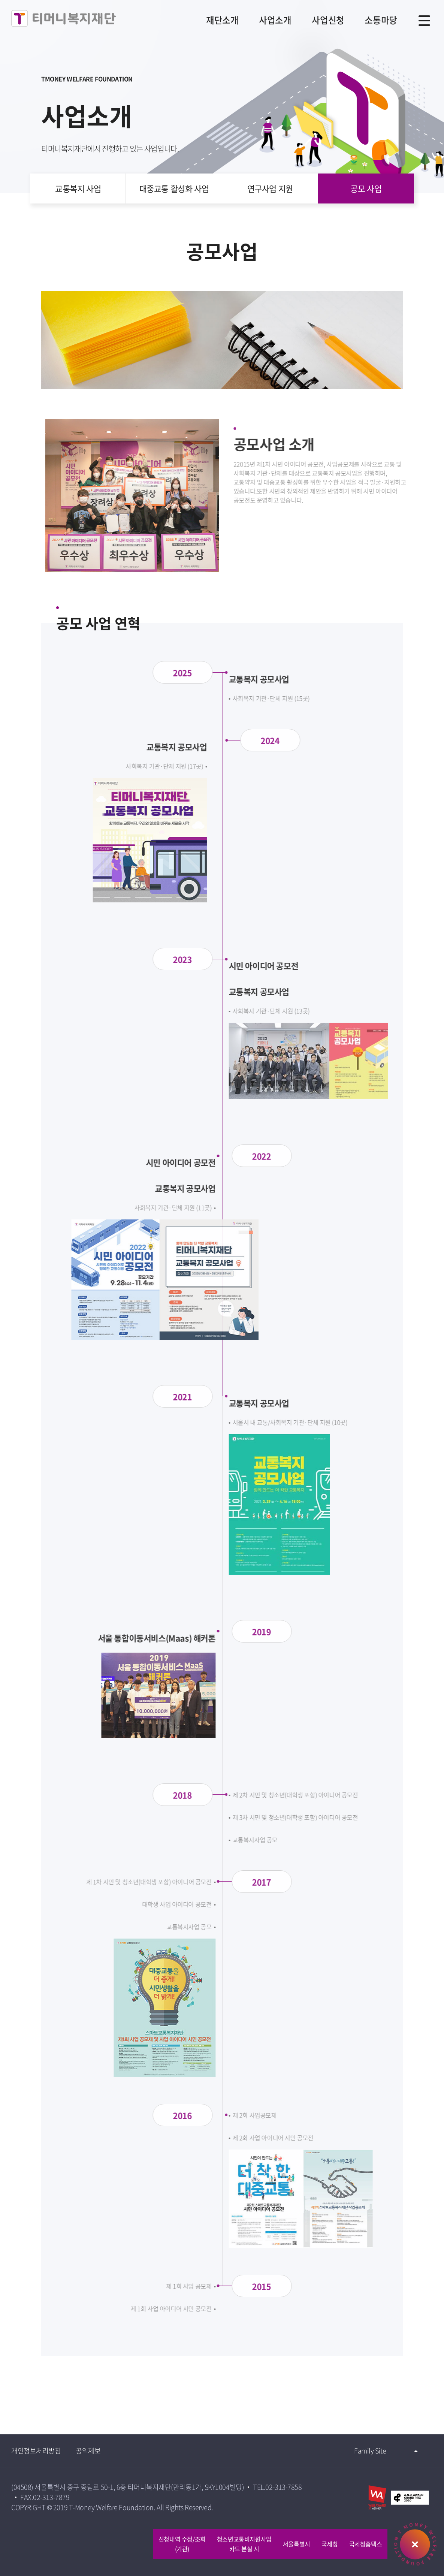  I want to click on 교통복지 사업, so click(78, 188).